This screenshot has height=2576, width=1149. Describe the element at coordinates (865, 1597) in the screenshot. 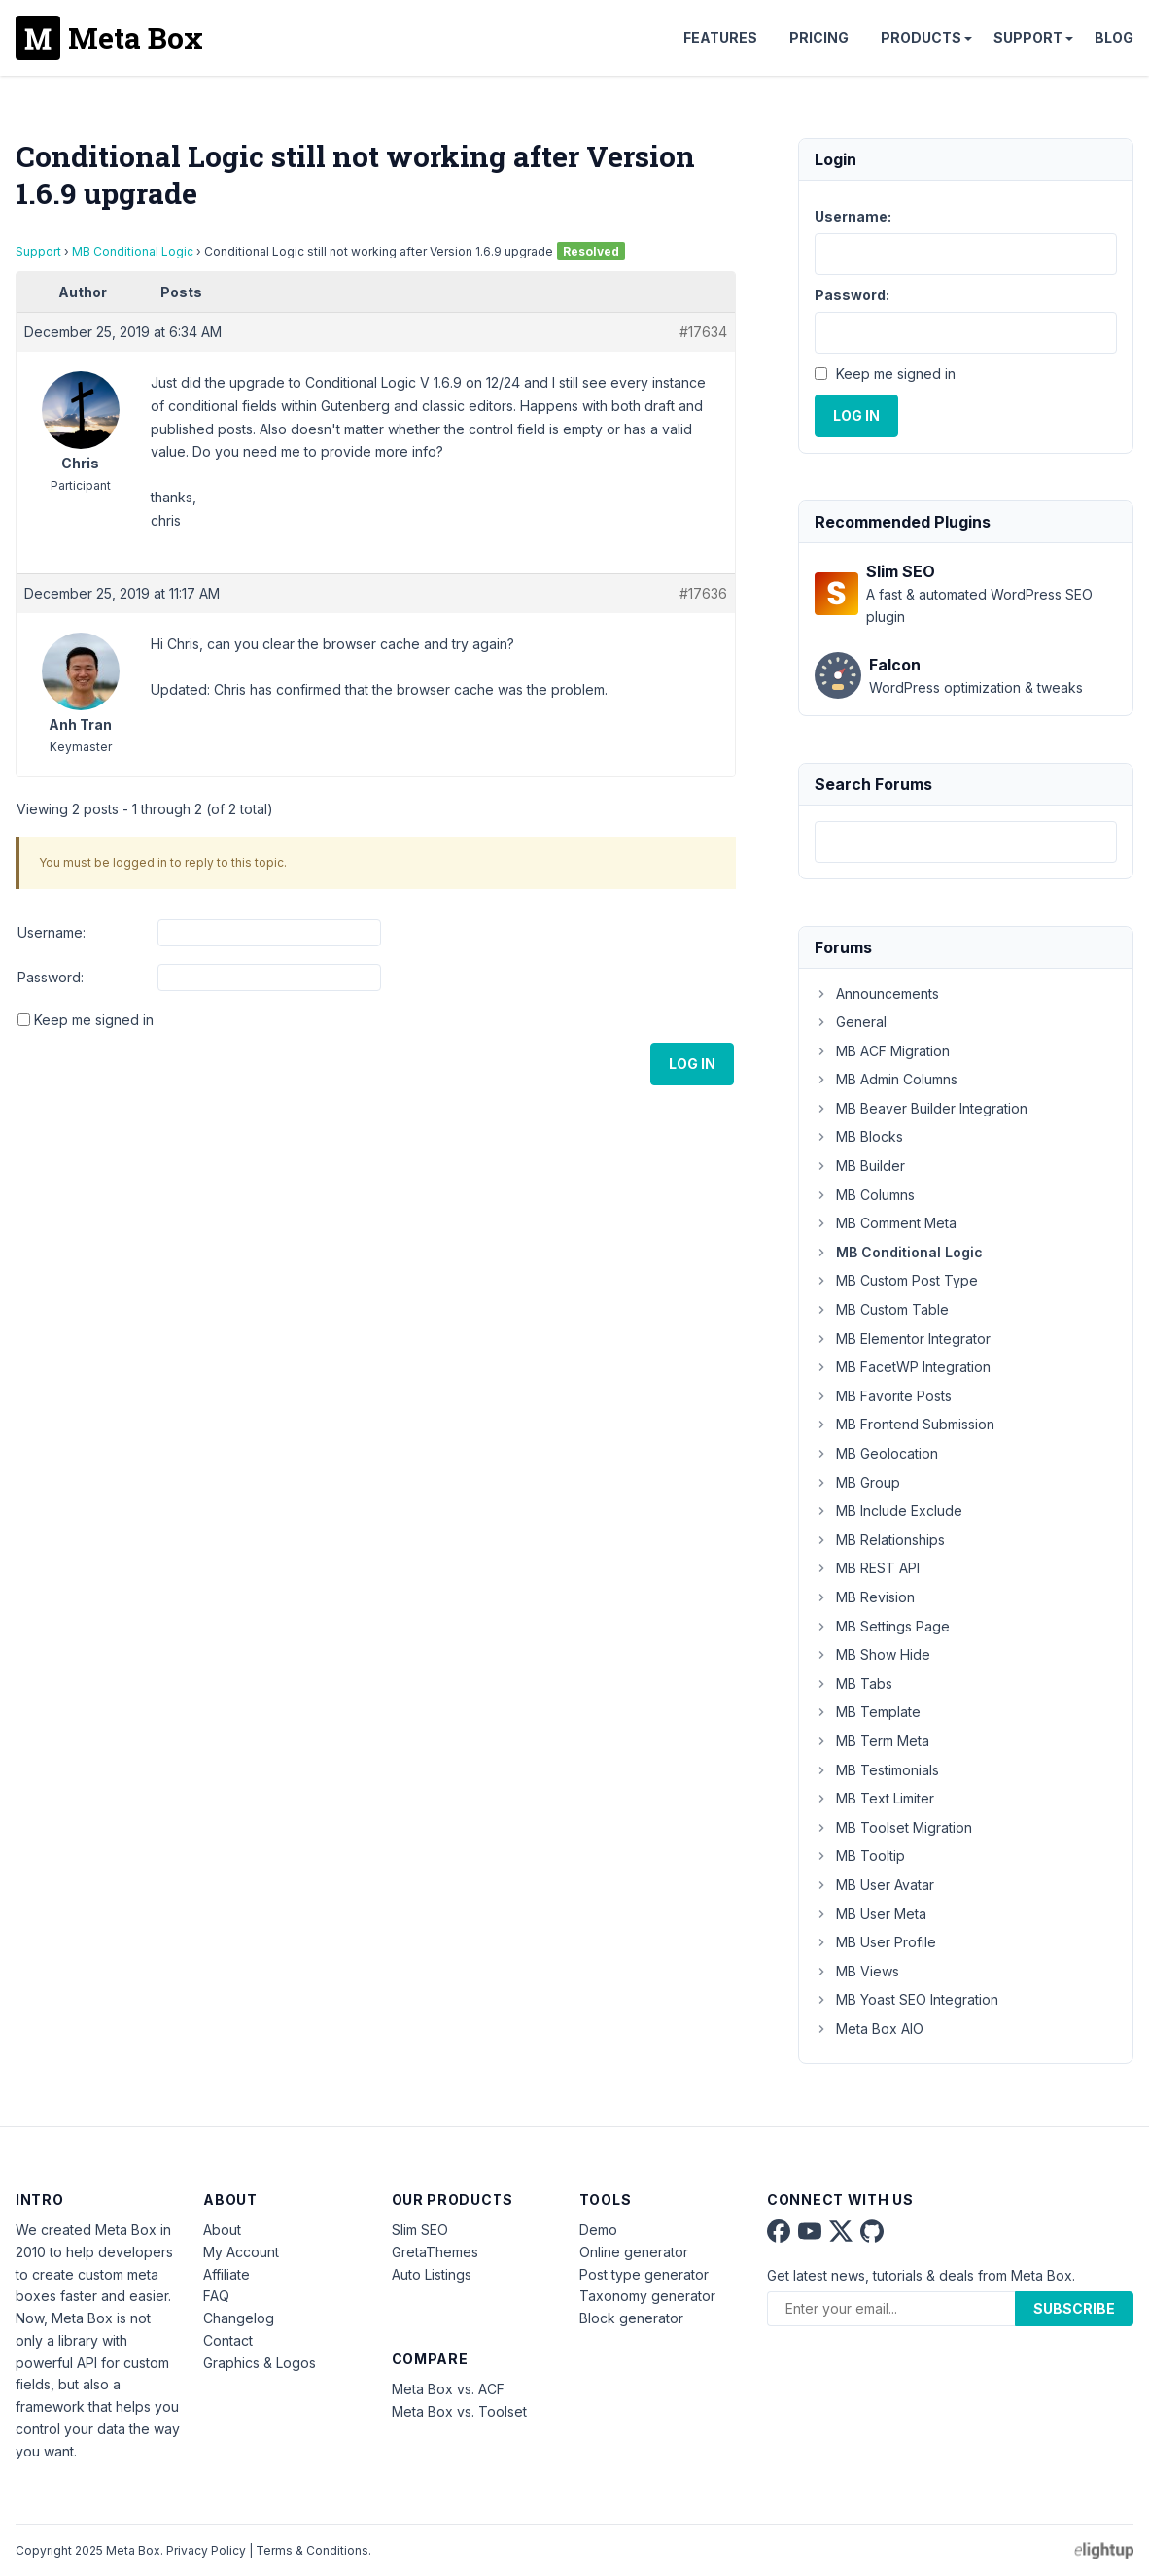

I see `MB Revision` at that location.